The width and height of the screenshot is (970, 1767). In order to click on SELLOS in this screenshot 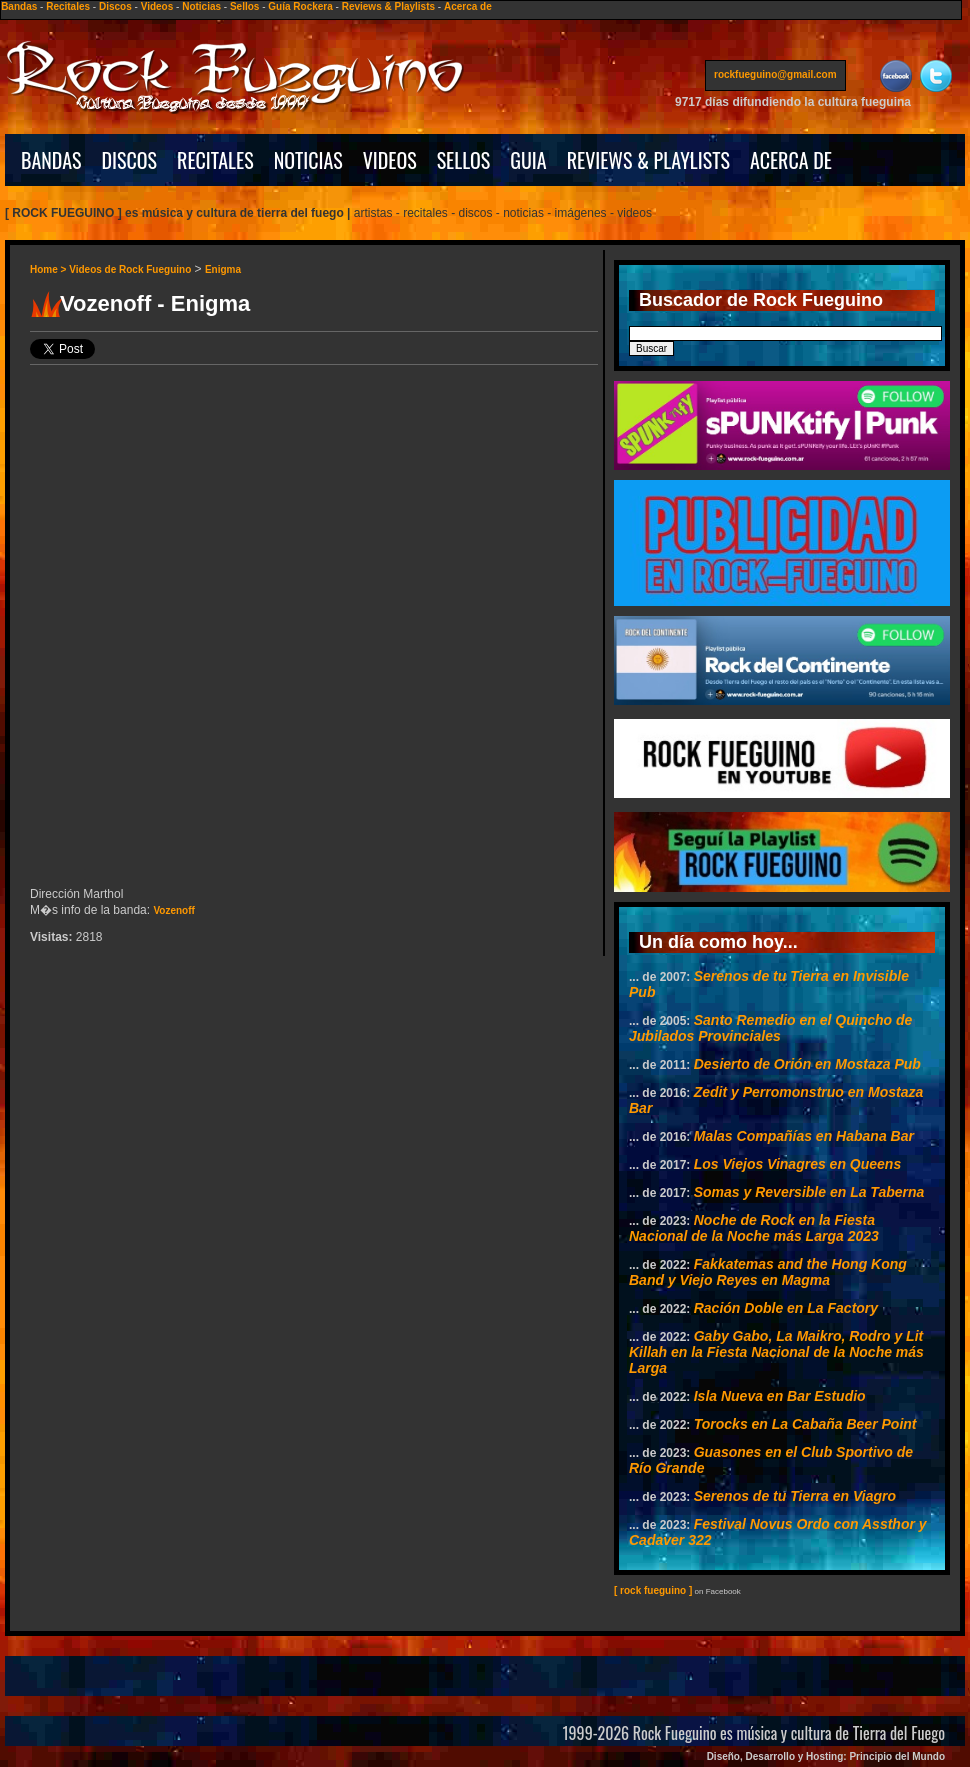, I will do `click(464, 160)`.